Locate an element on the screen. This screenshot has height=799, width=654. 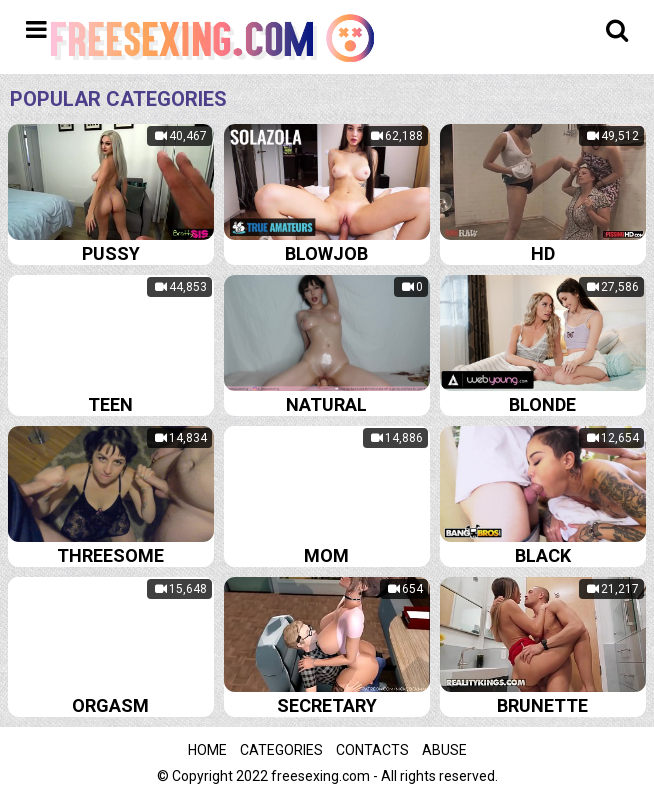
Mom is located at coordinates (326, 555).